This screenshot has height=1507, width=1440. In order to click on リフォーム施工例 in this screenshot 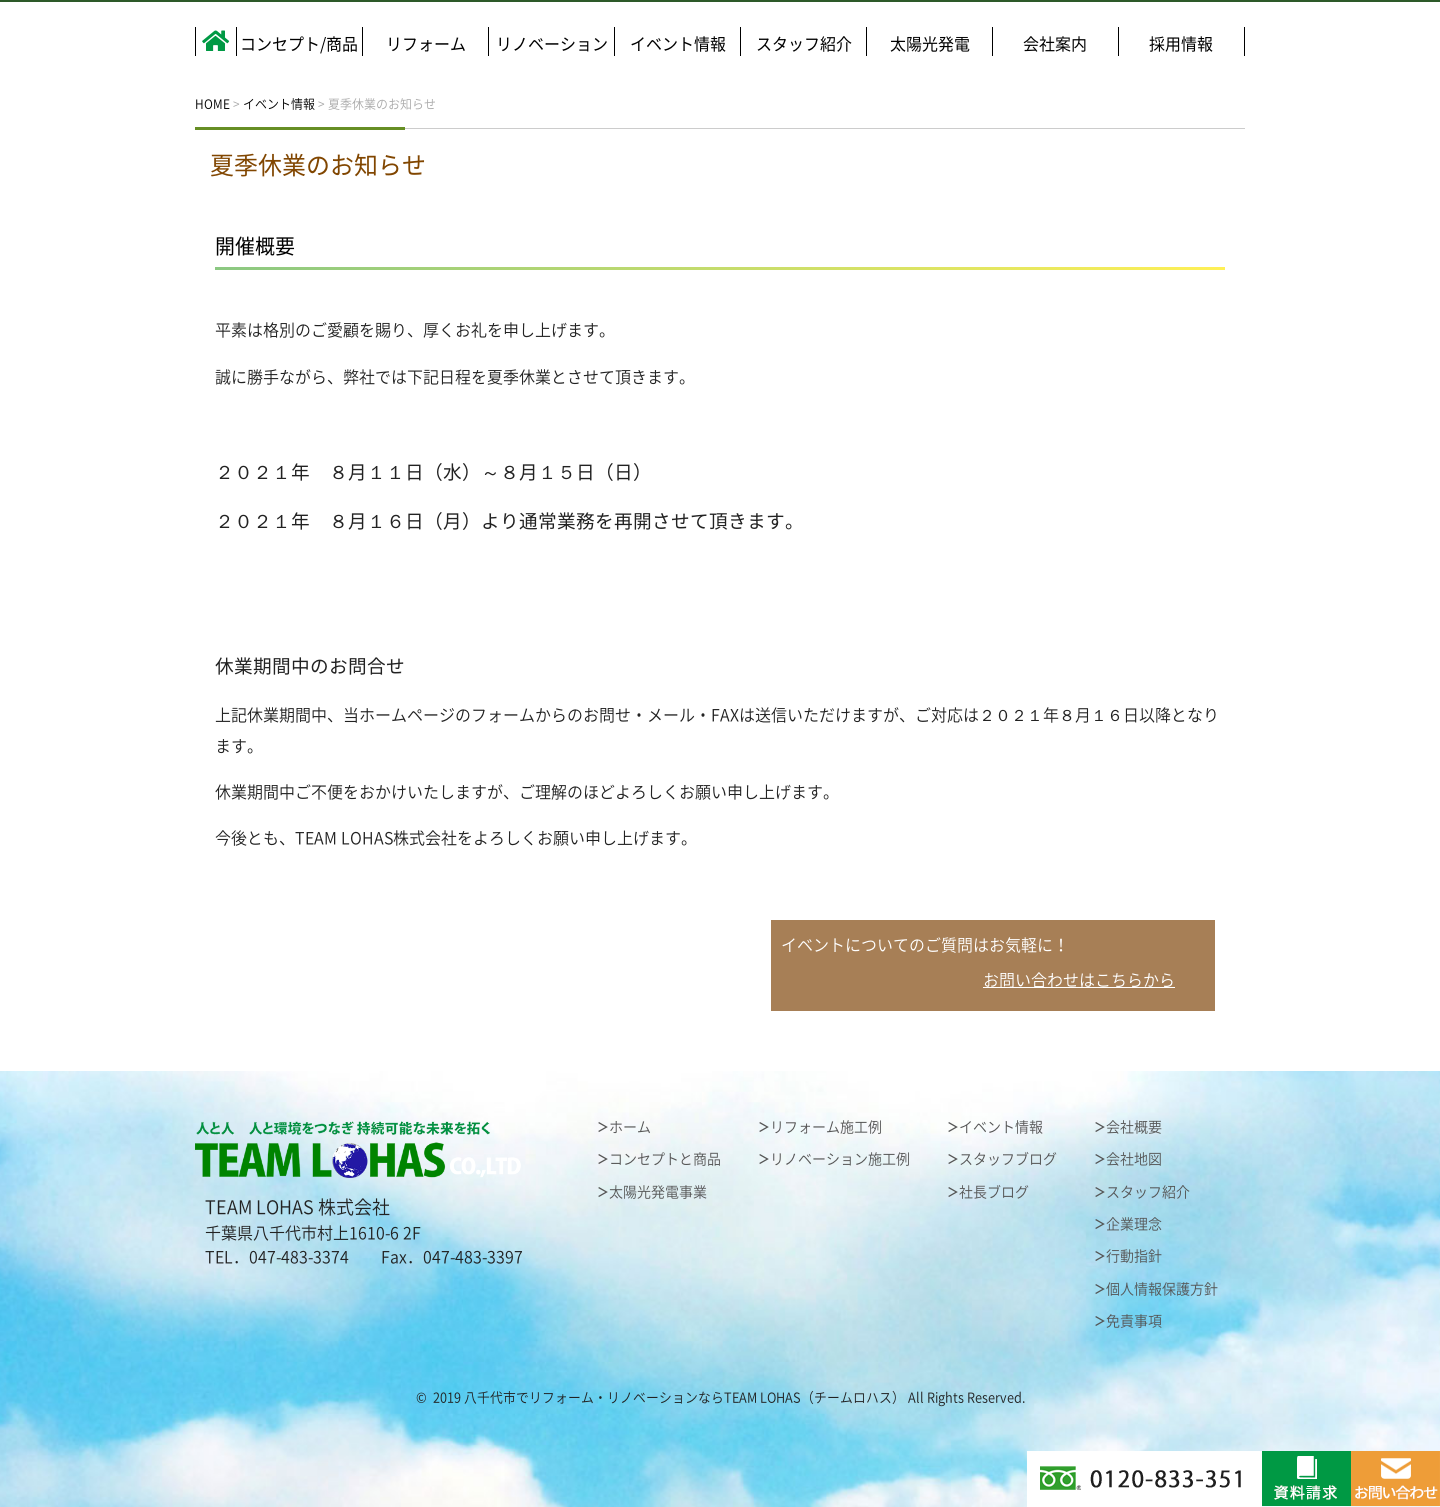, I will do `click(826, 1127)`.